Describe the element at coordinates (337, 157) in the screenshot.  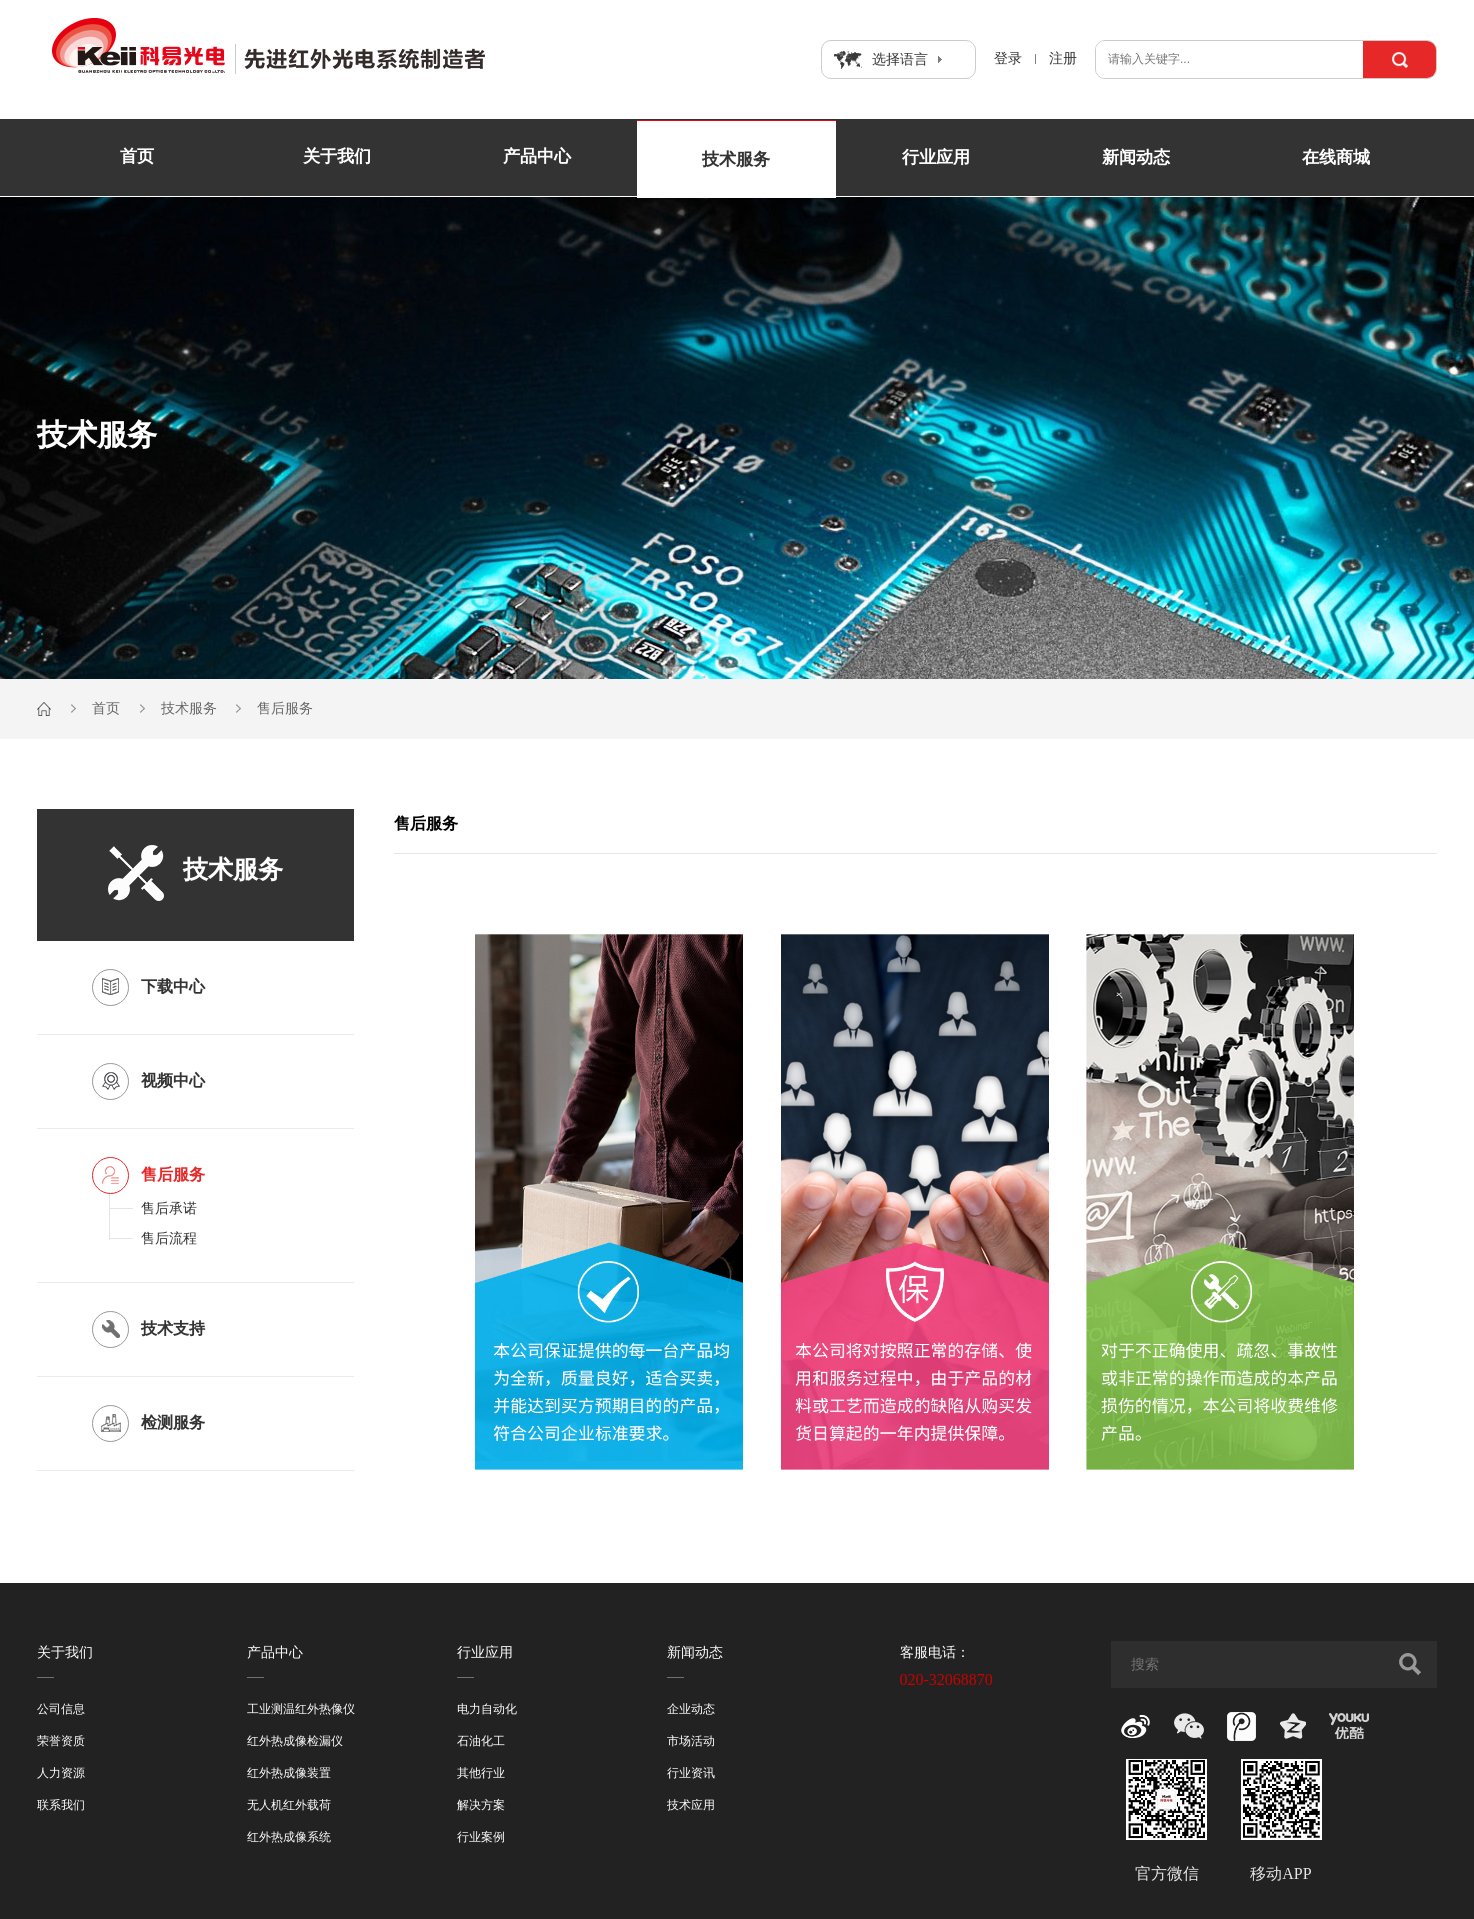
I see `关于我们` at that location.